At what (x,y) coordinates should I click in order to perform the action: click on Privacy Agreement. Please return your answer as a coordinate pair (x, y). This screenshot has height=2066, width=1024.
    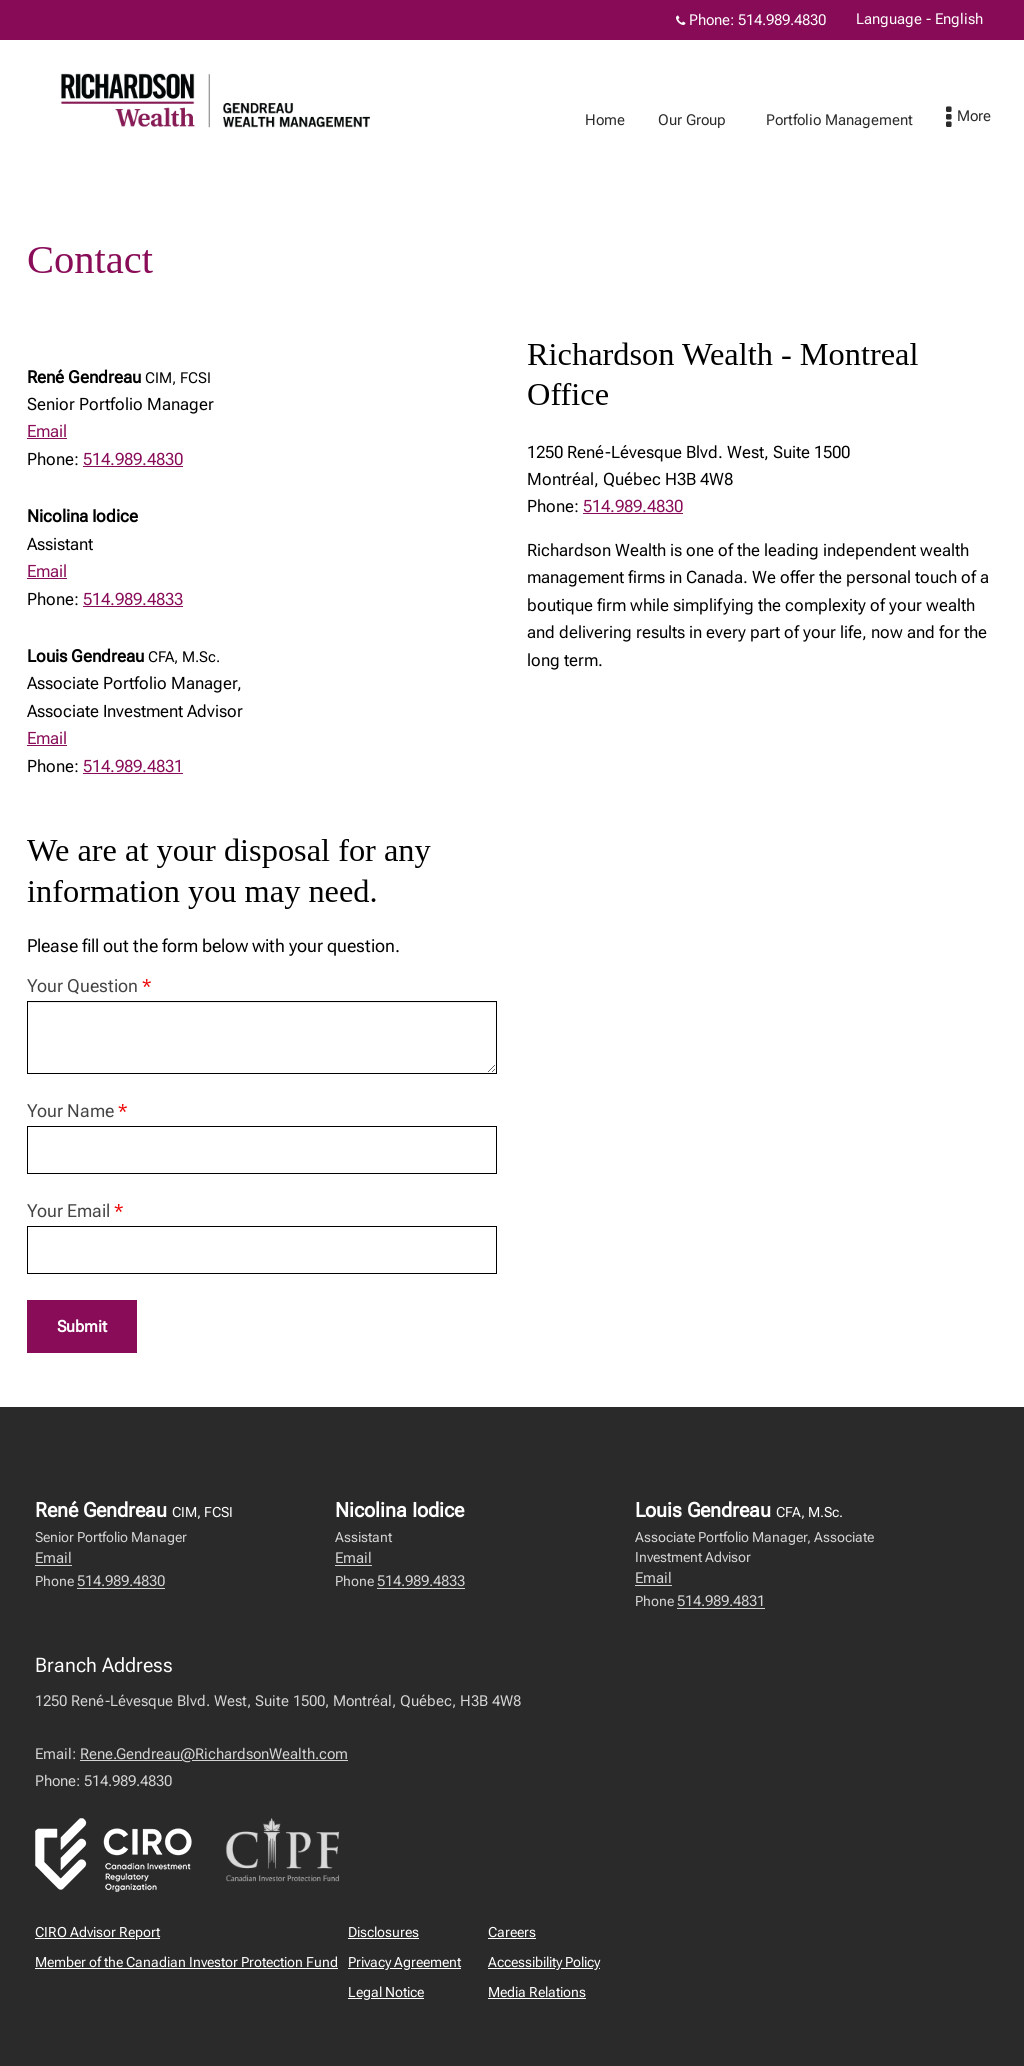
    Looking at the image, I should click on (404, 1963).